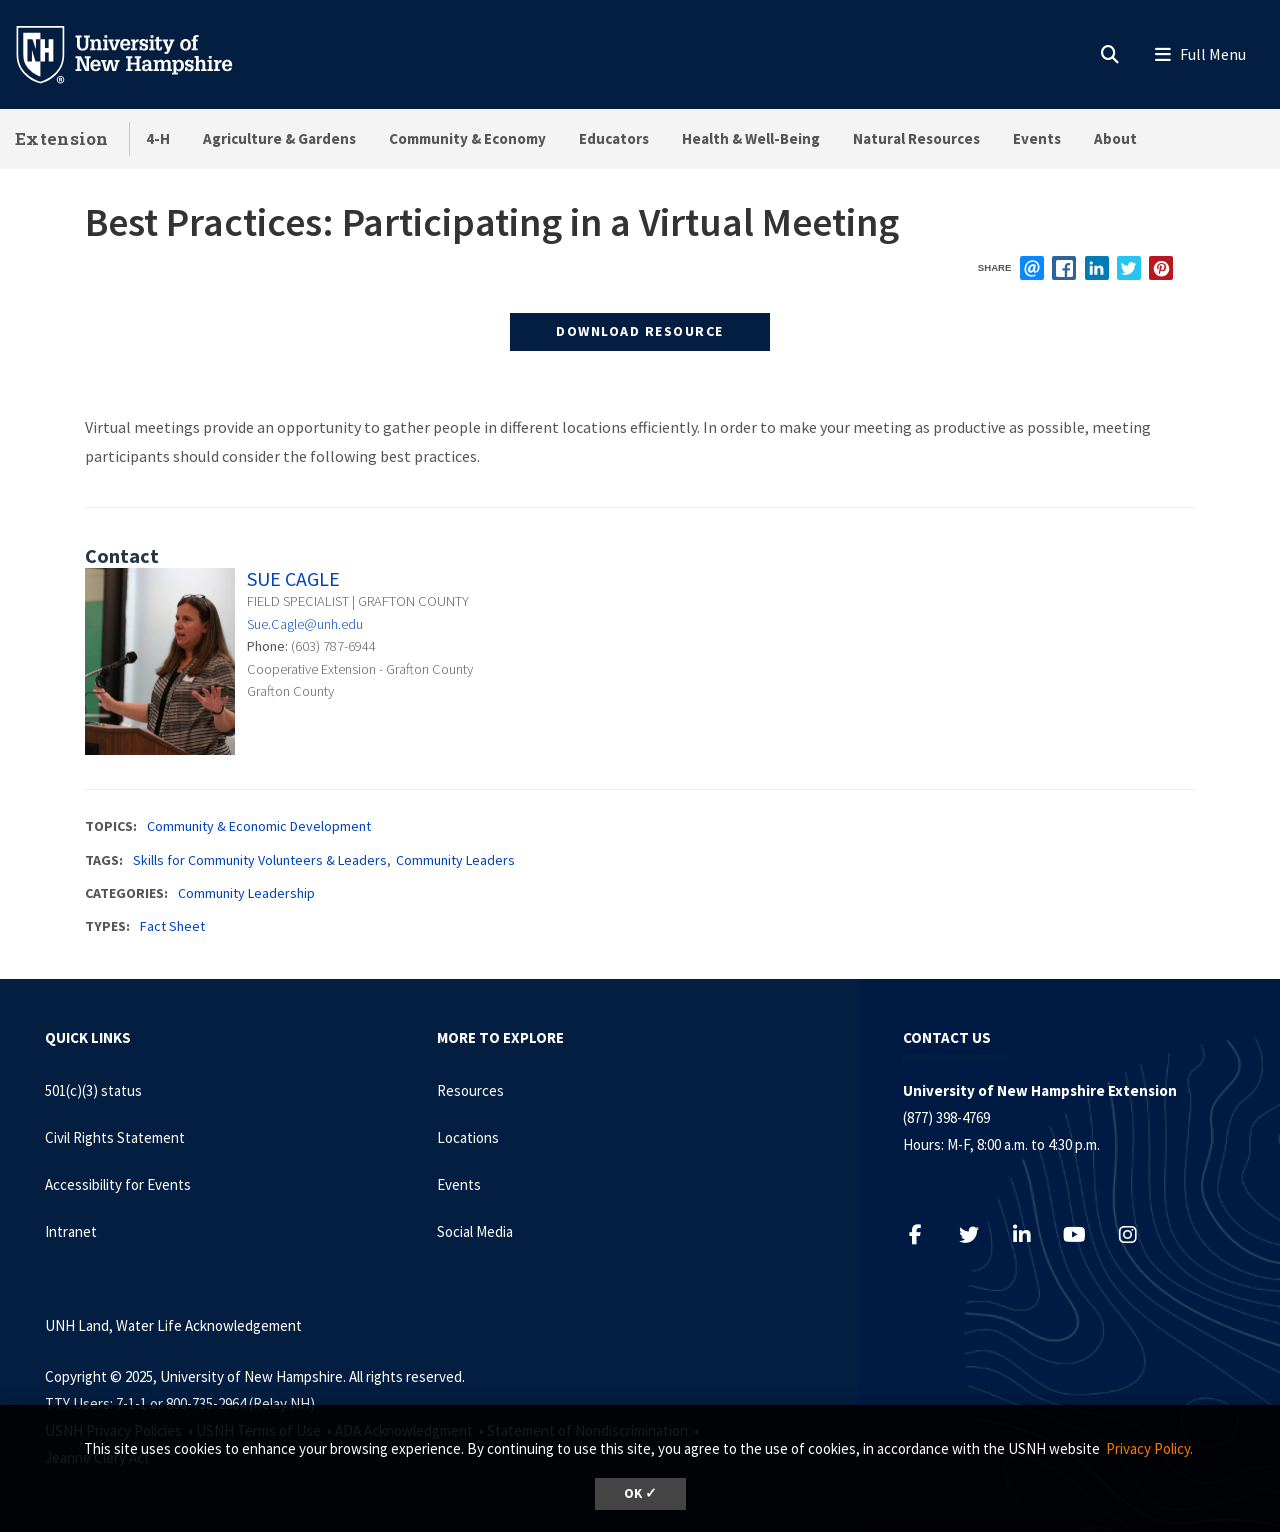 The height and width of the screenshot is (1532, 1280). I want to click on 501(c)(3) status, so click(93, 1090).